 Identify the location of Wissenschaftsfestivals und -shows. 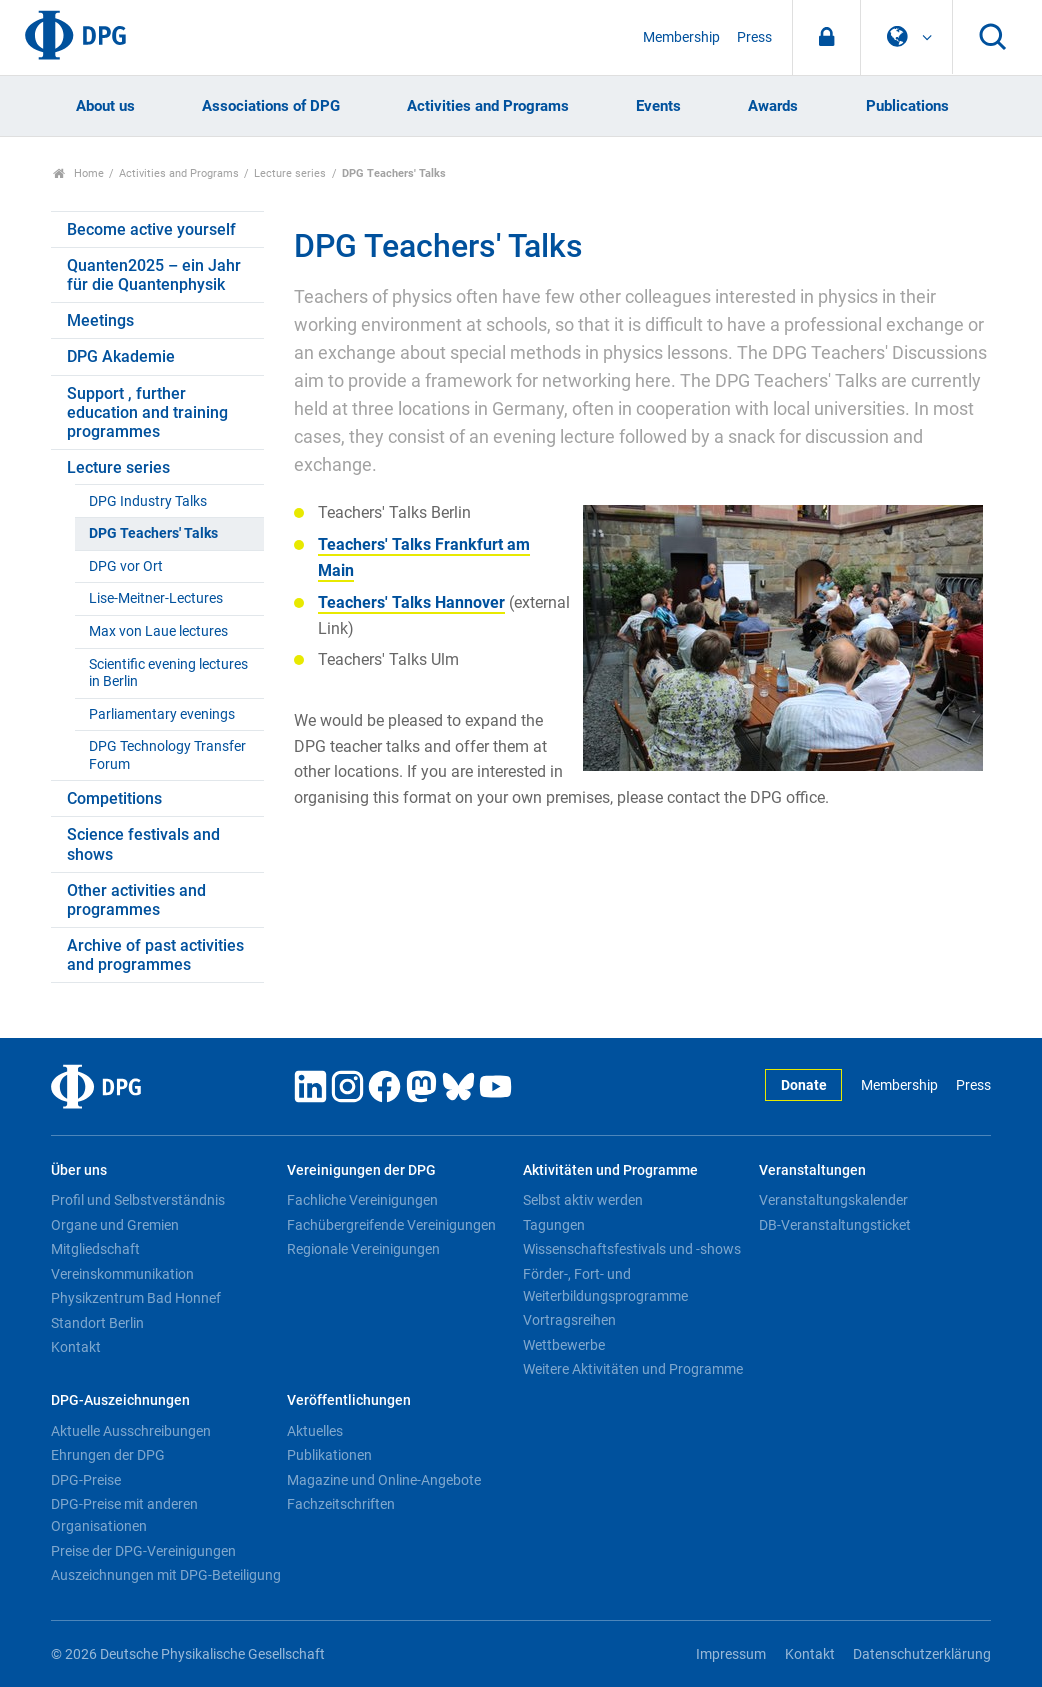
(632, 1249).